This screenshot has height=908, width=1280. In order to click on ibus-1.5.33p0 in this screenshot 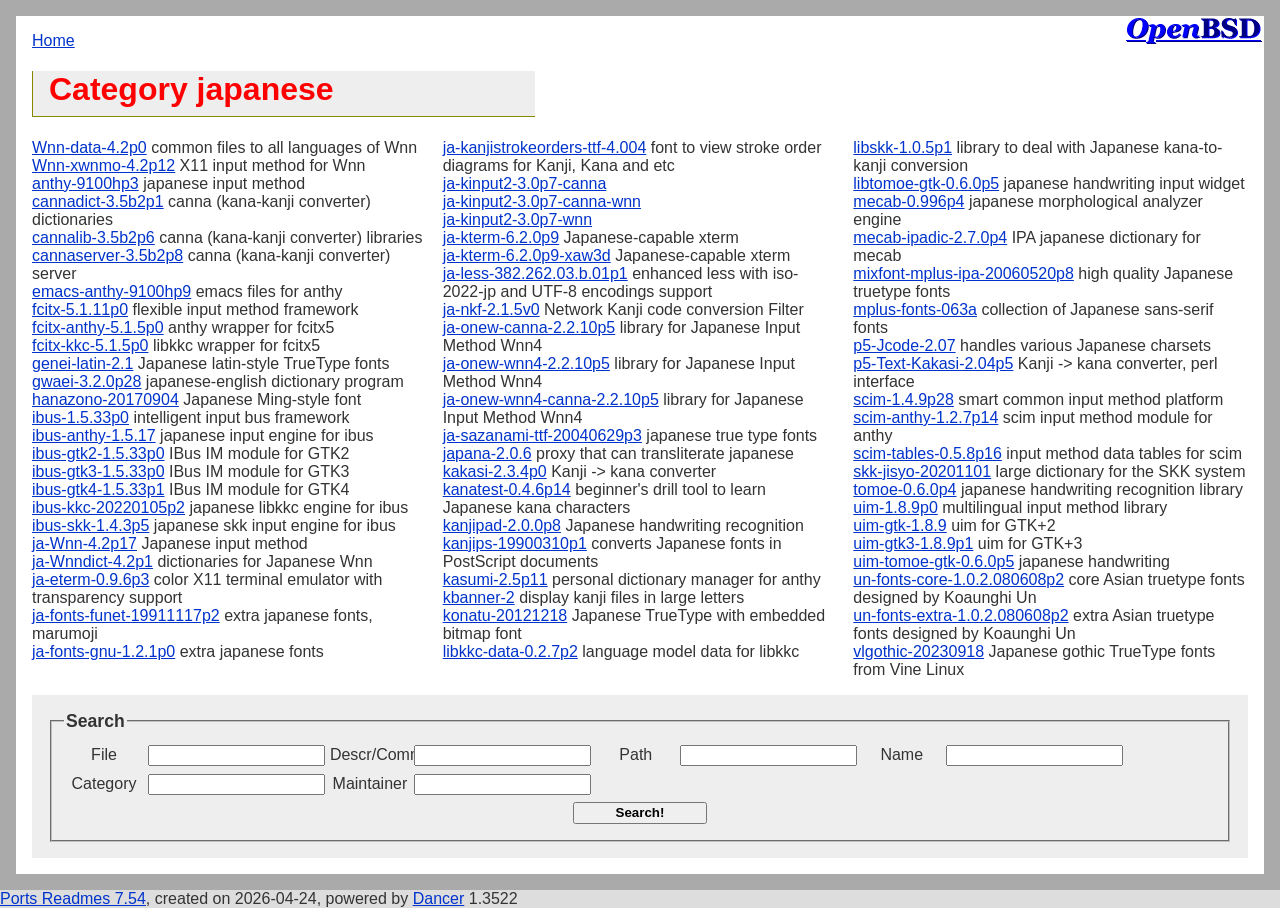, I will do `click(80, 417)`.